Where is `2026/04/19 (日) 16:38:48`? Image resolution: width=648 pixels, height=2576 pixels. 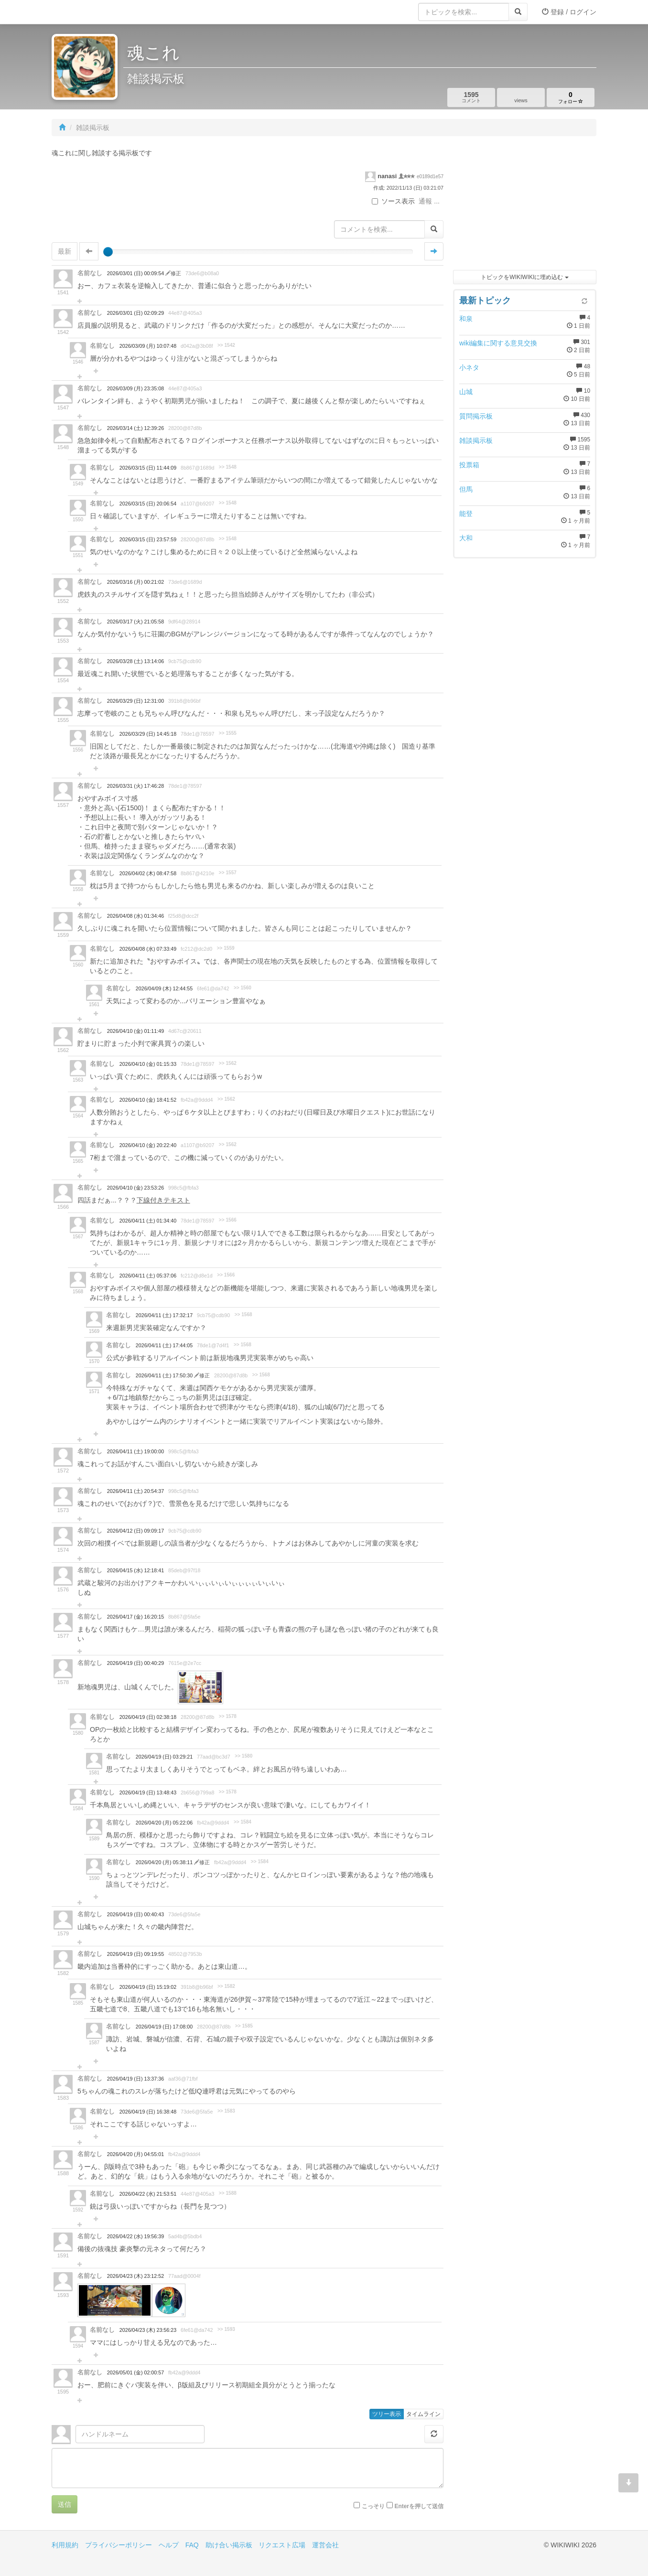
2026/04/19 (日) 16:38:48 is located at coordinates (147, 2111).